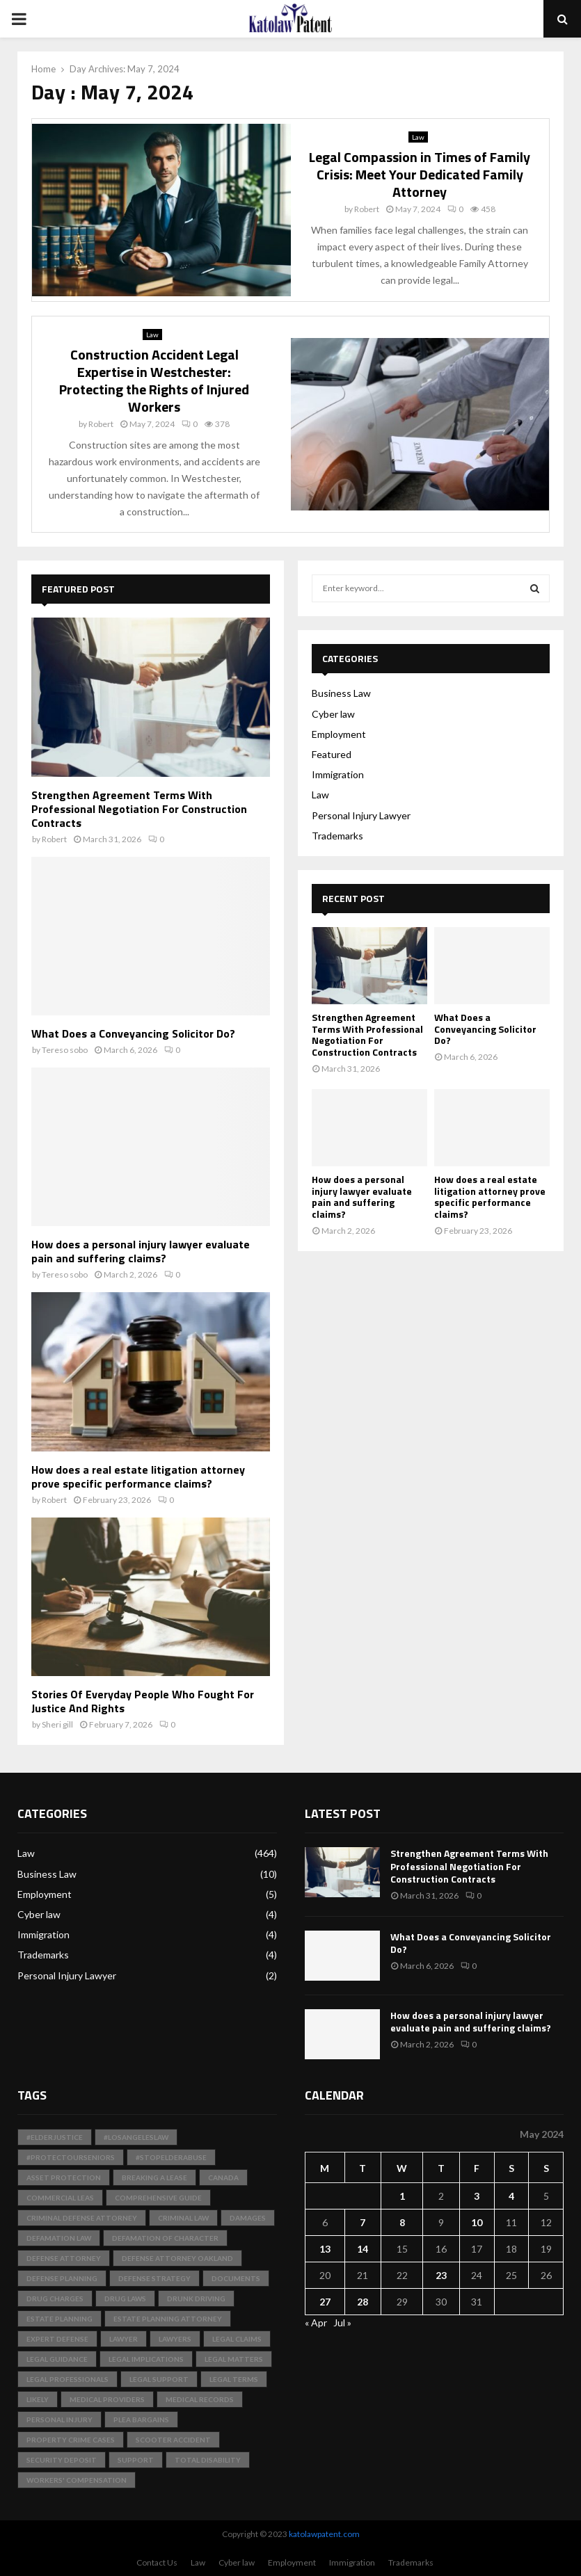  Describe the element at coordinates (362, 2249) in the screenshot. I see `14 [Posts published on May 14, 2024]` at that location.